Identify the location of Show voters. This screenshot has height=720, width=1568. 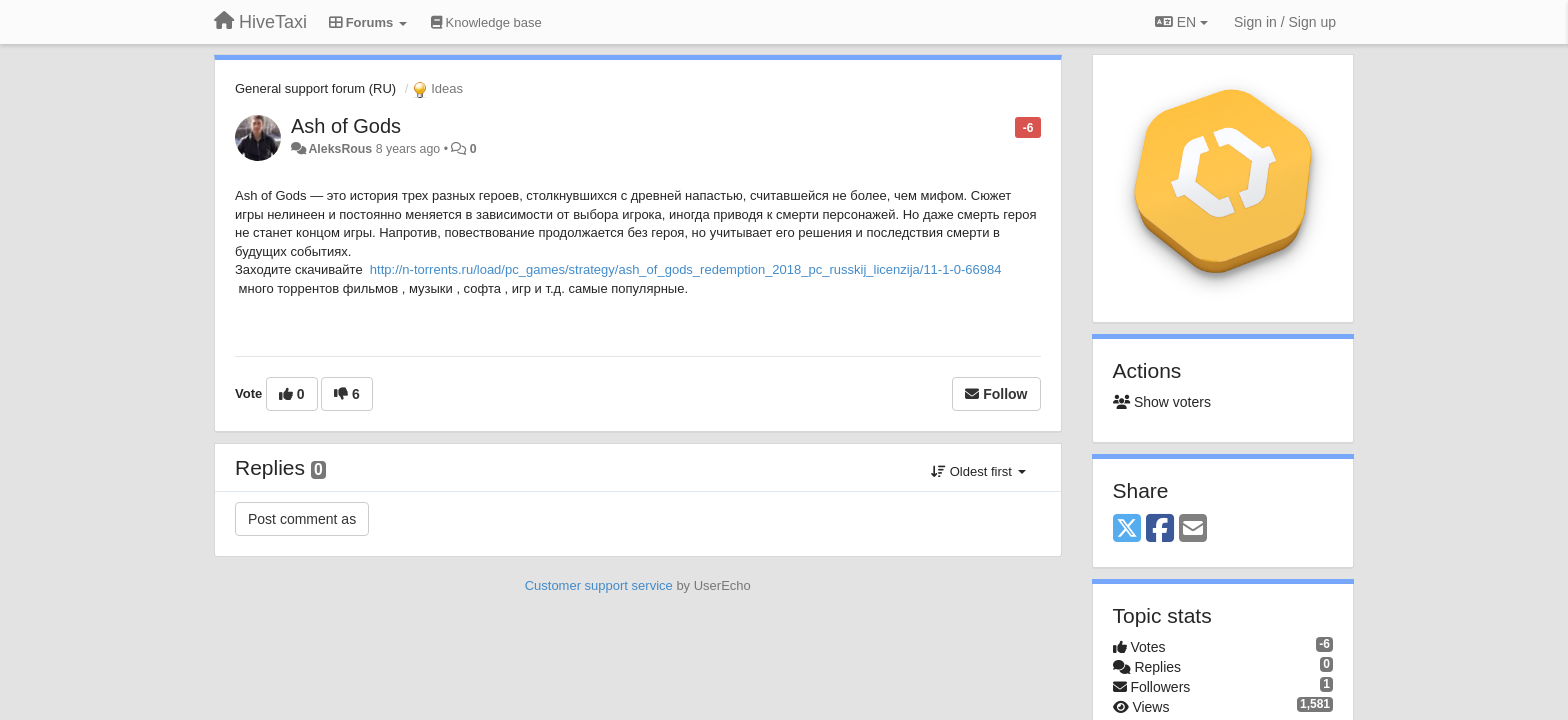
(1162, 402).